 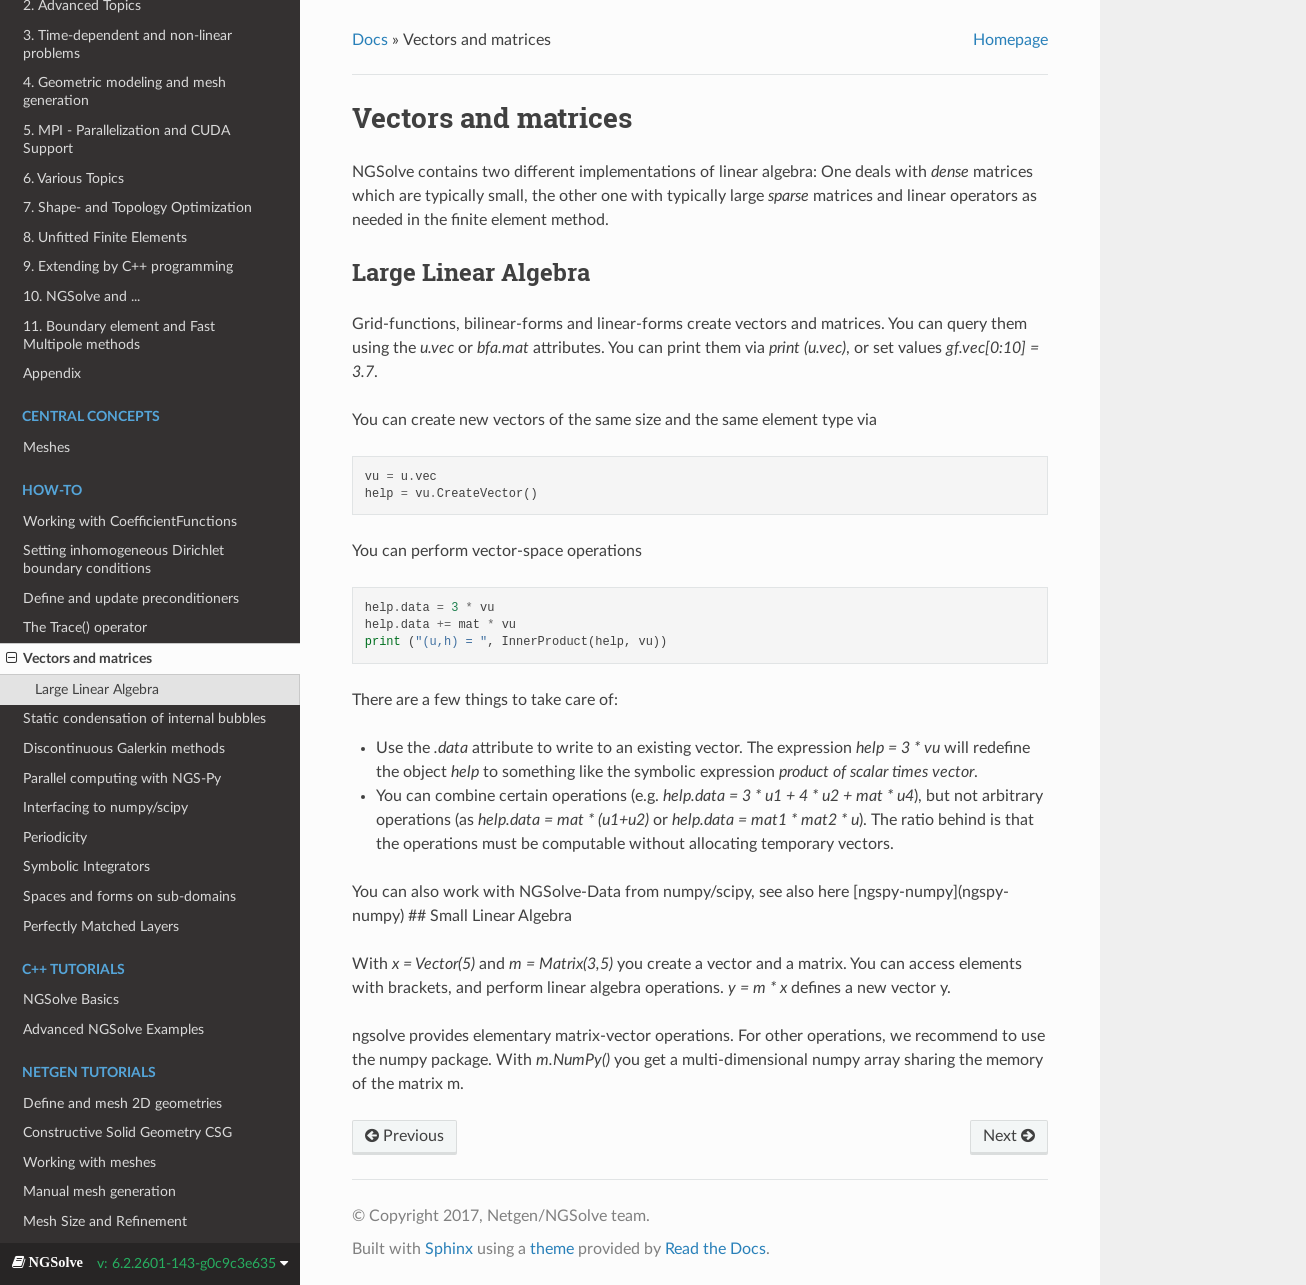 I want to click on NGSolve Basics, so click(x=71, y=999).